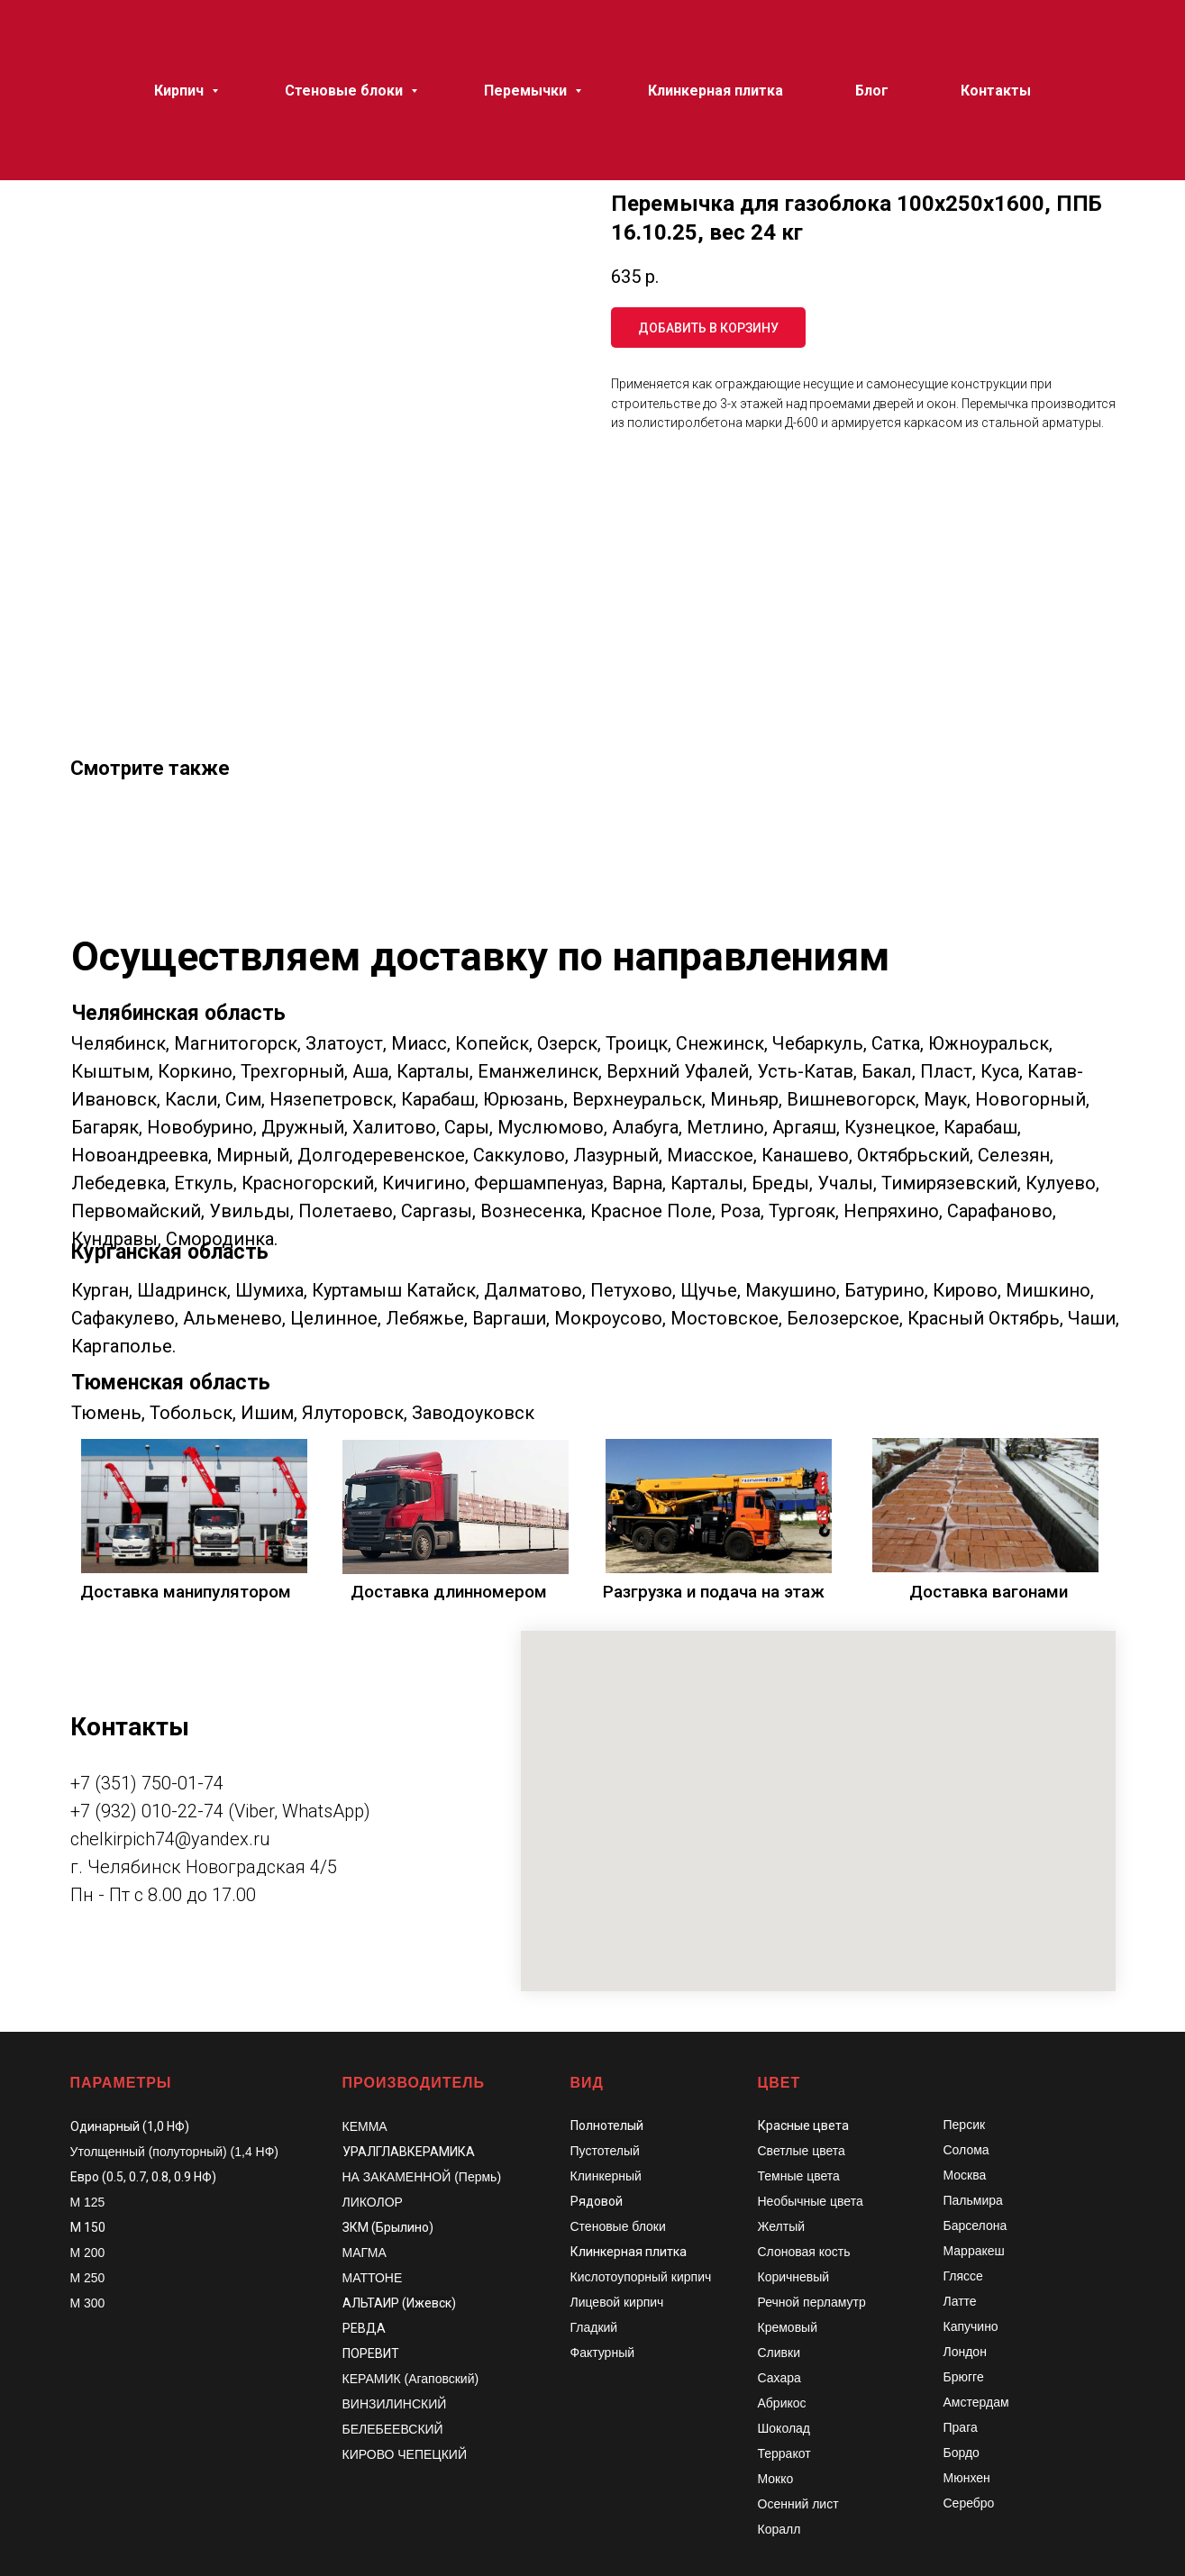 This screenshot has width=1185, height=2576. I want to click on Амстердам, so click(976, 2402).